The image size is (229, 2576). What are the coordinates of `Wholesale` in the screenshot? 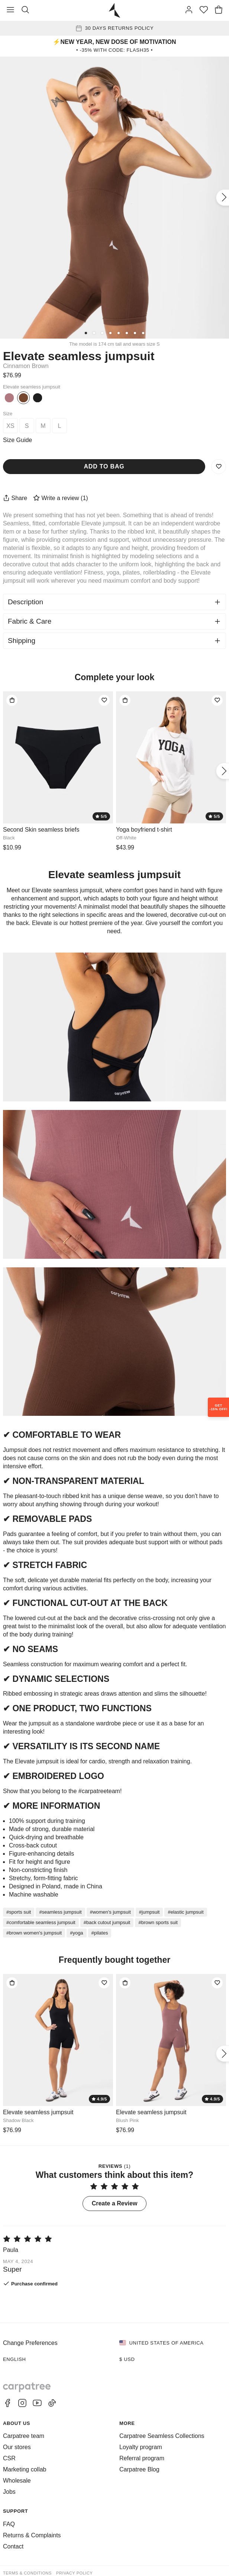 It's located at (17, 2480).